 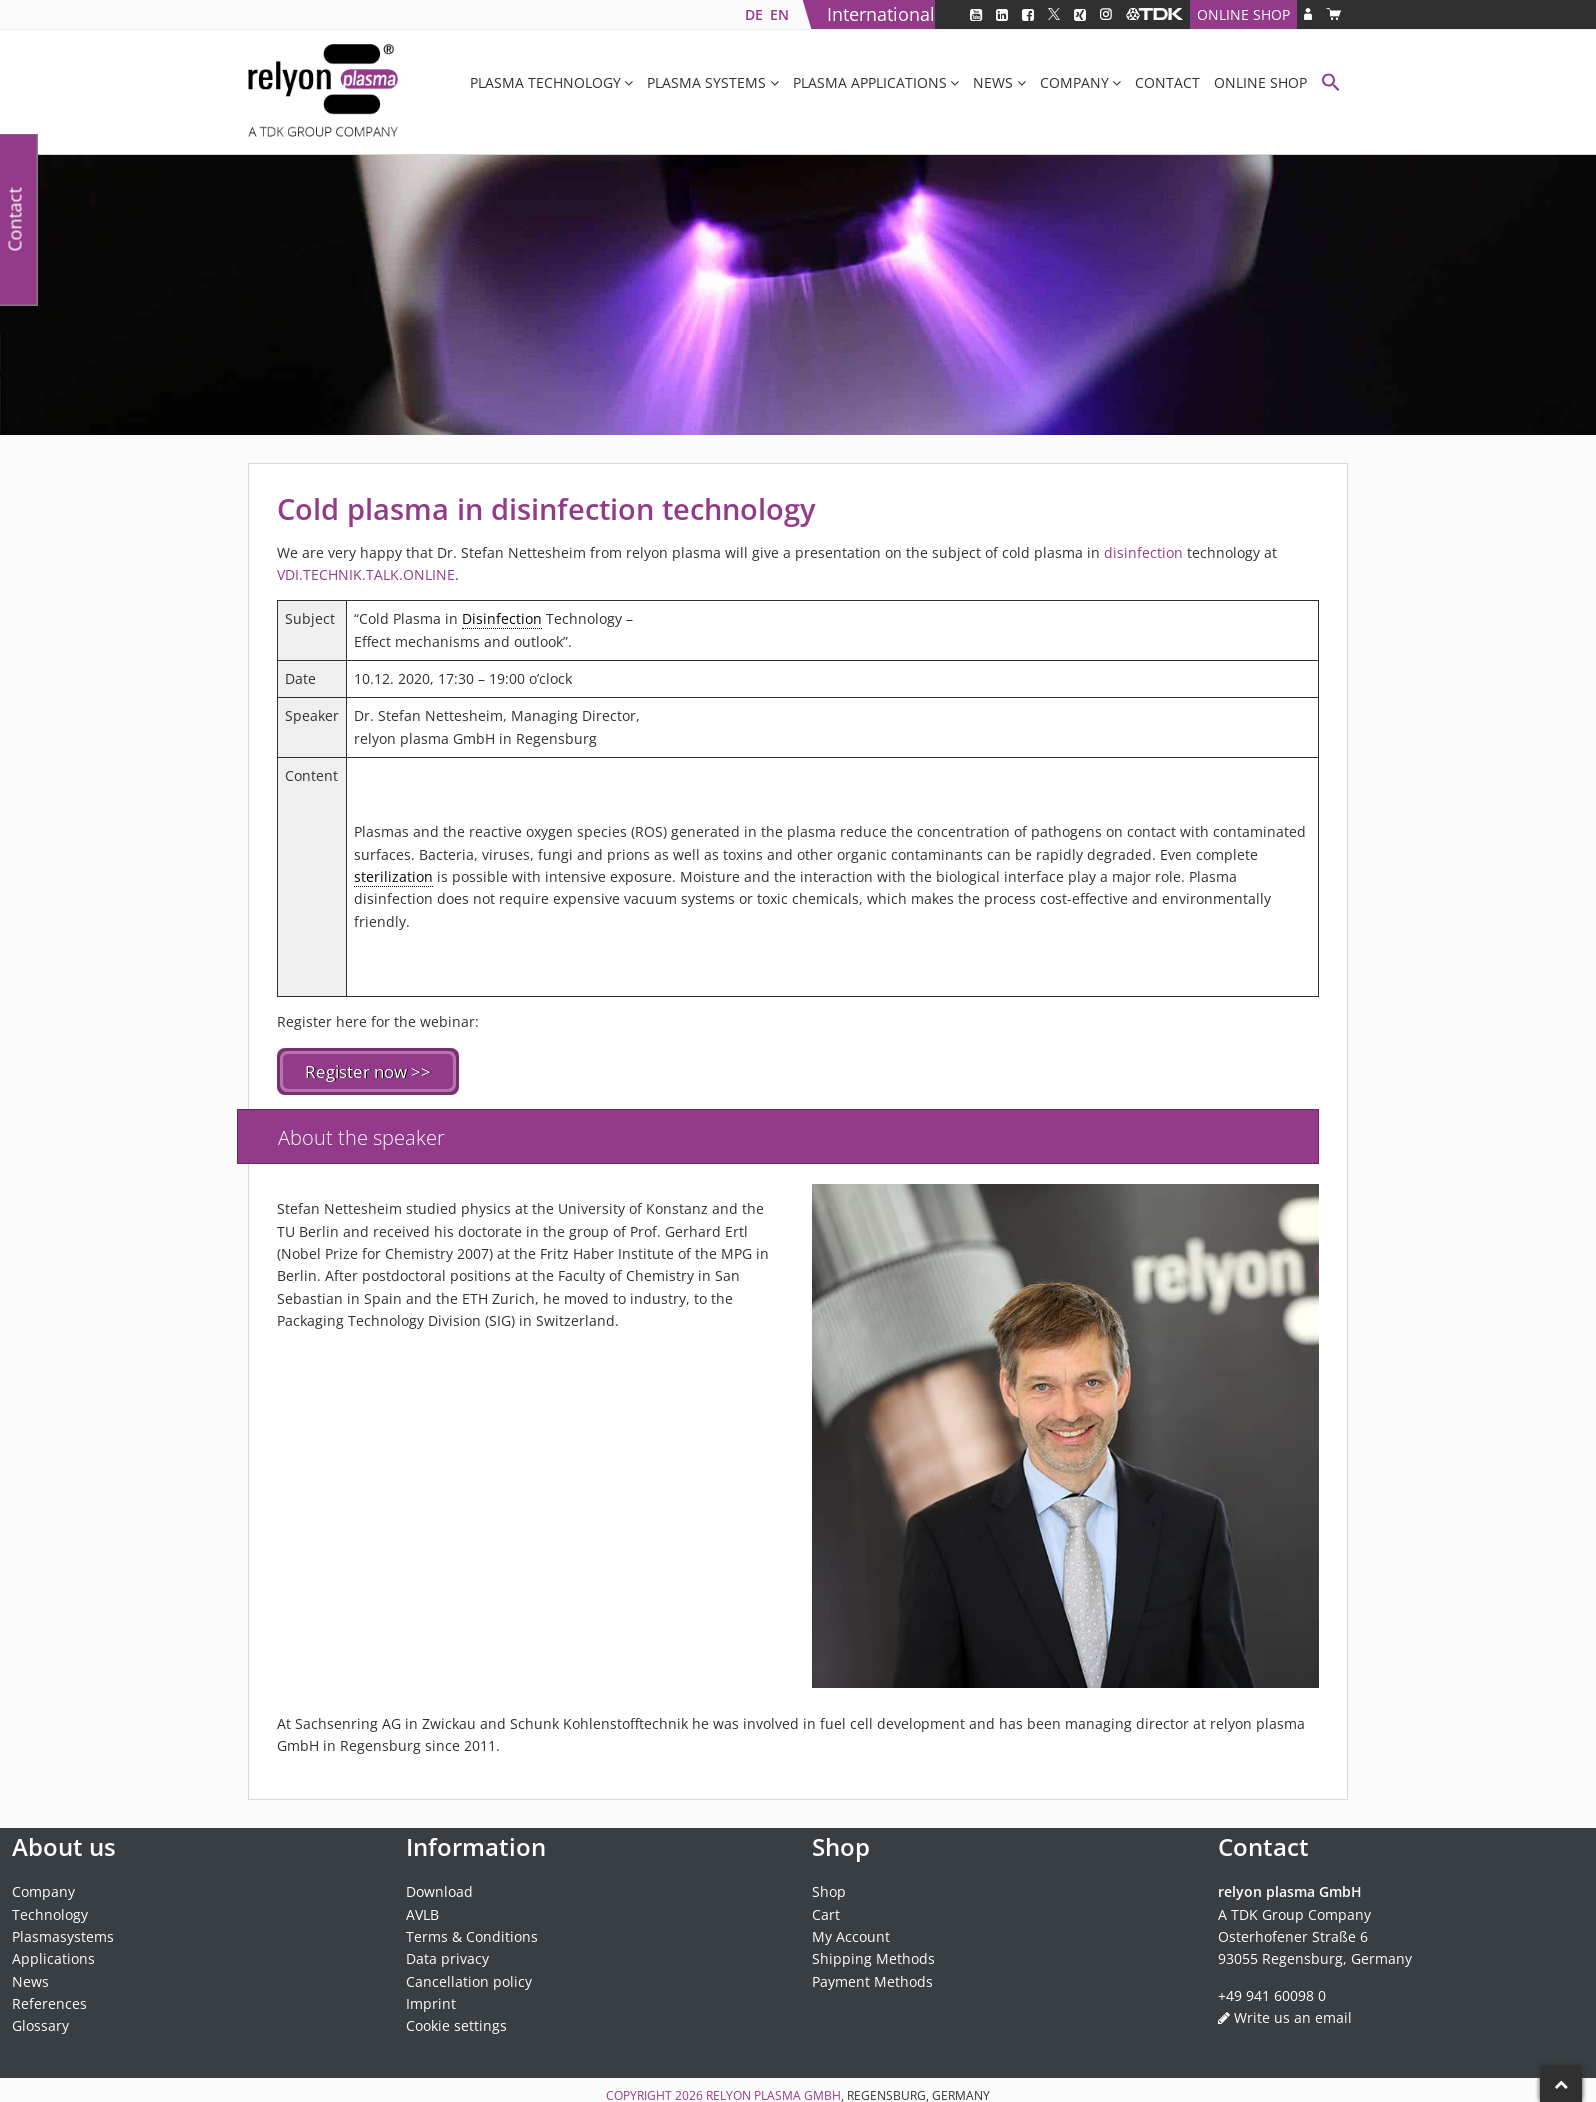 I want to click on Plasma Technology, so click(x=545, y=82).